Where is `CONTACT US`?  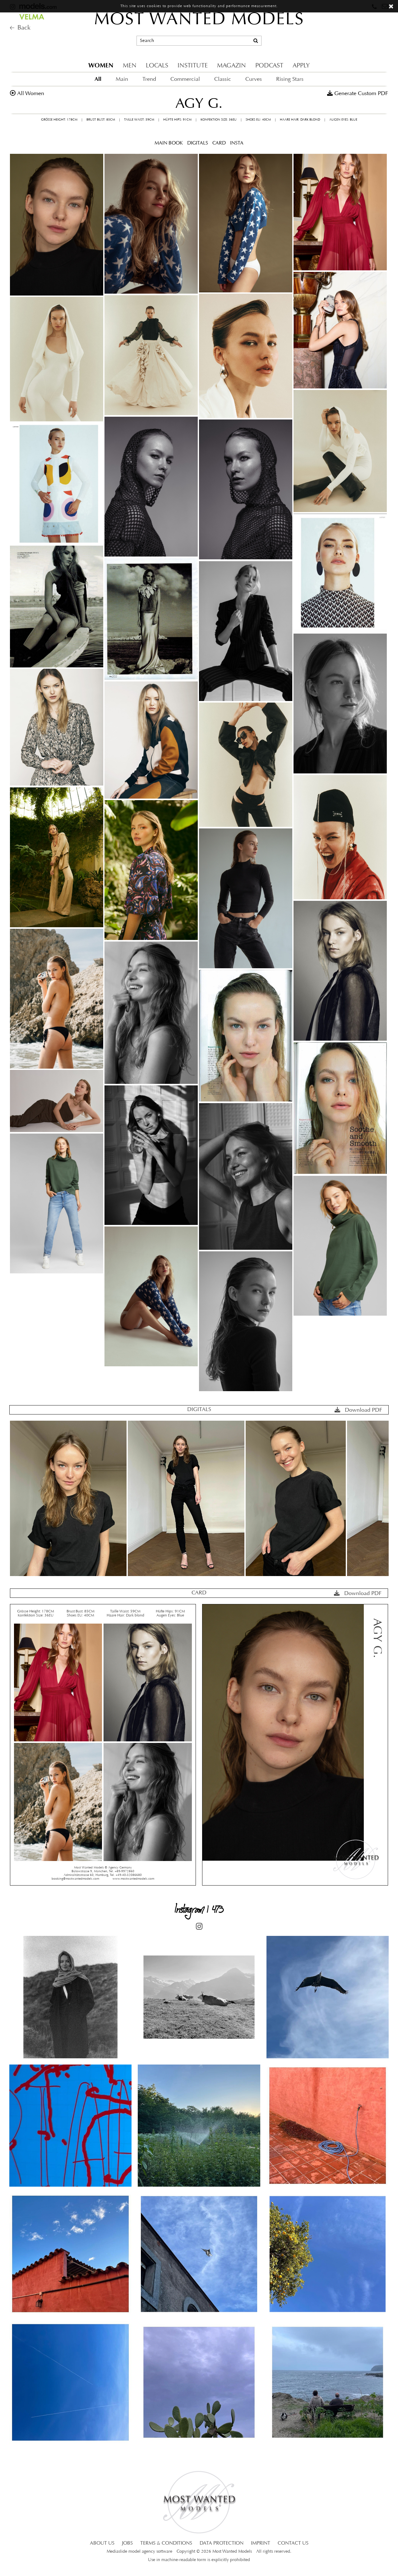 CONTACT US is located at coordinates (293, 2543).